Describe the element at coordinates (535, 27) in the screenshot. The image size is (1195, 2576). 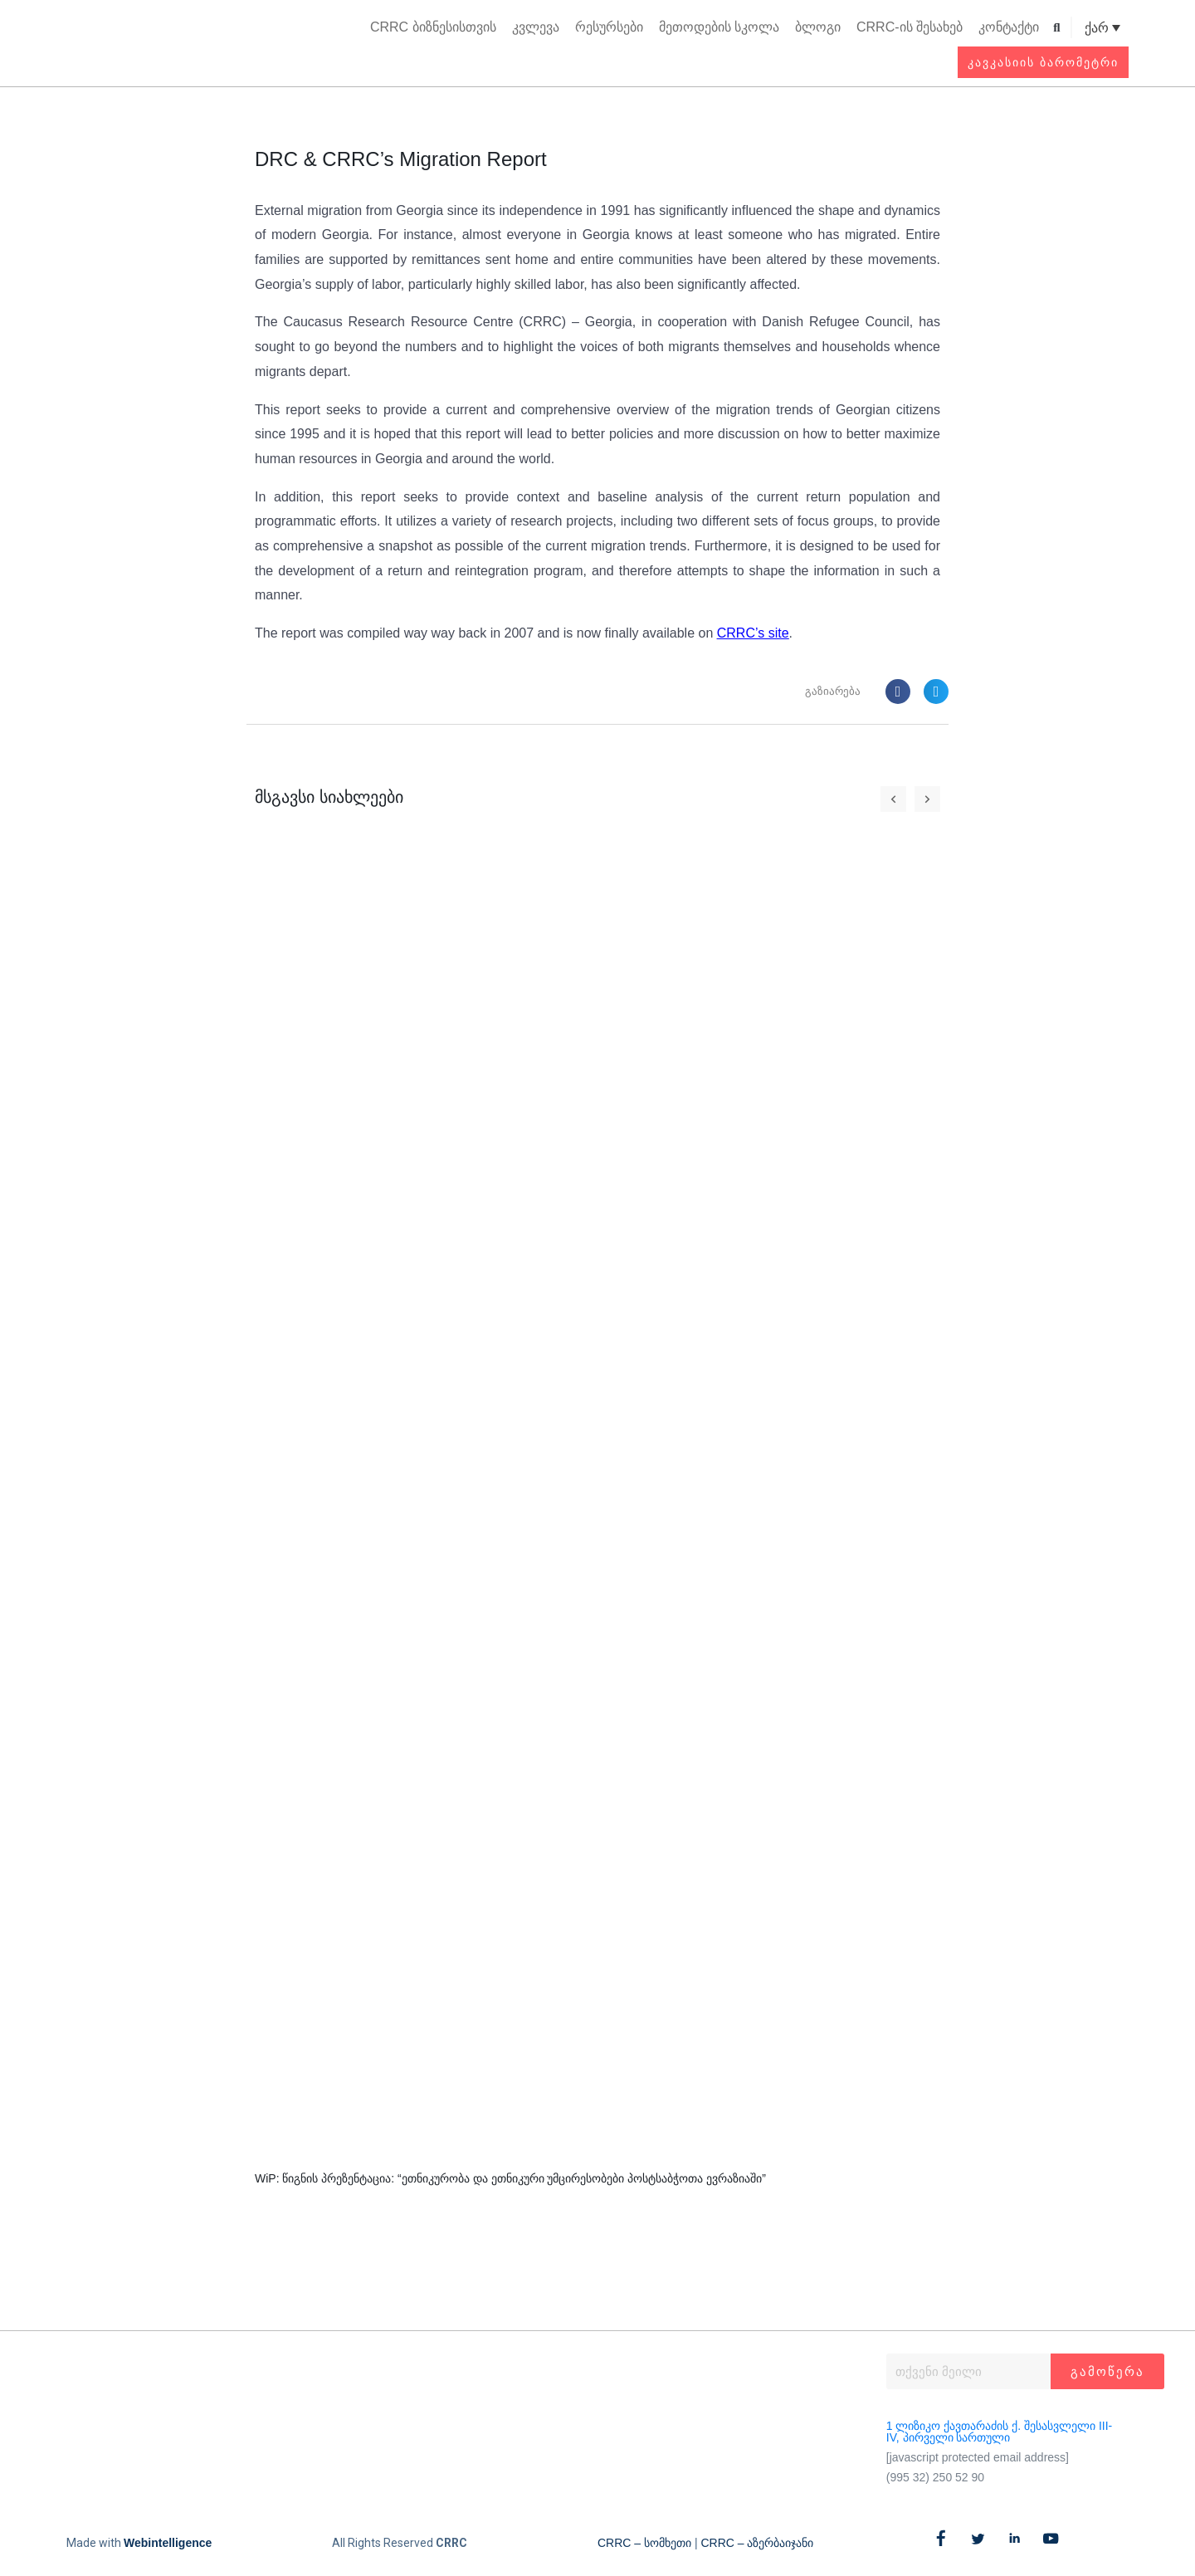
I see `კვლევა` at that location.